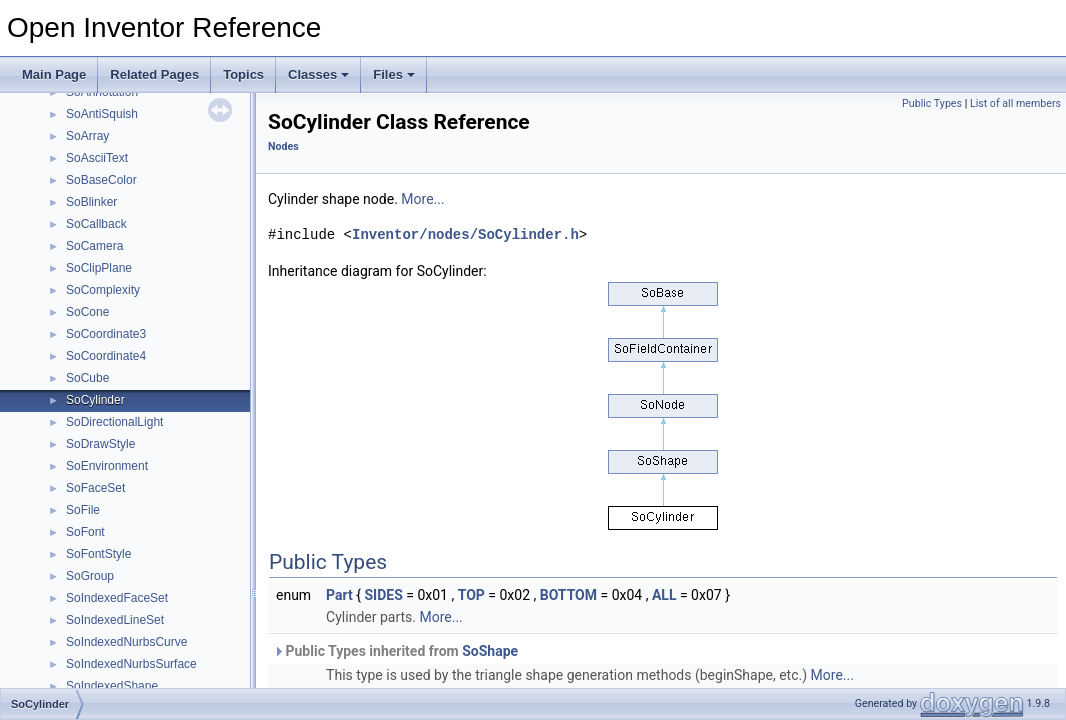  I want to click on SoBlinker, so click(91, 202).